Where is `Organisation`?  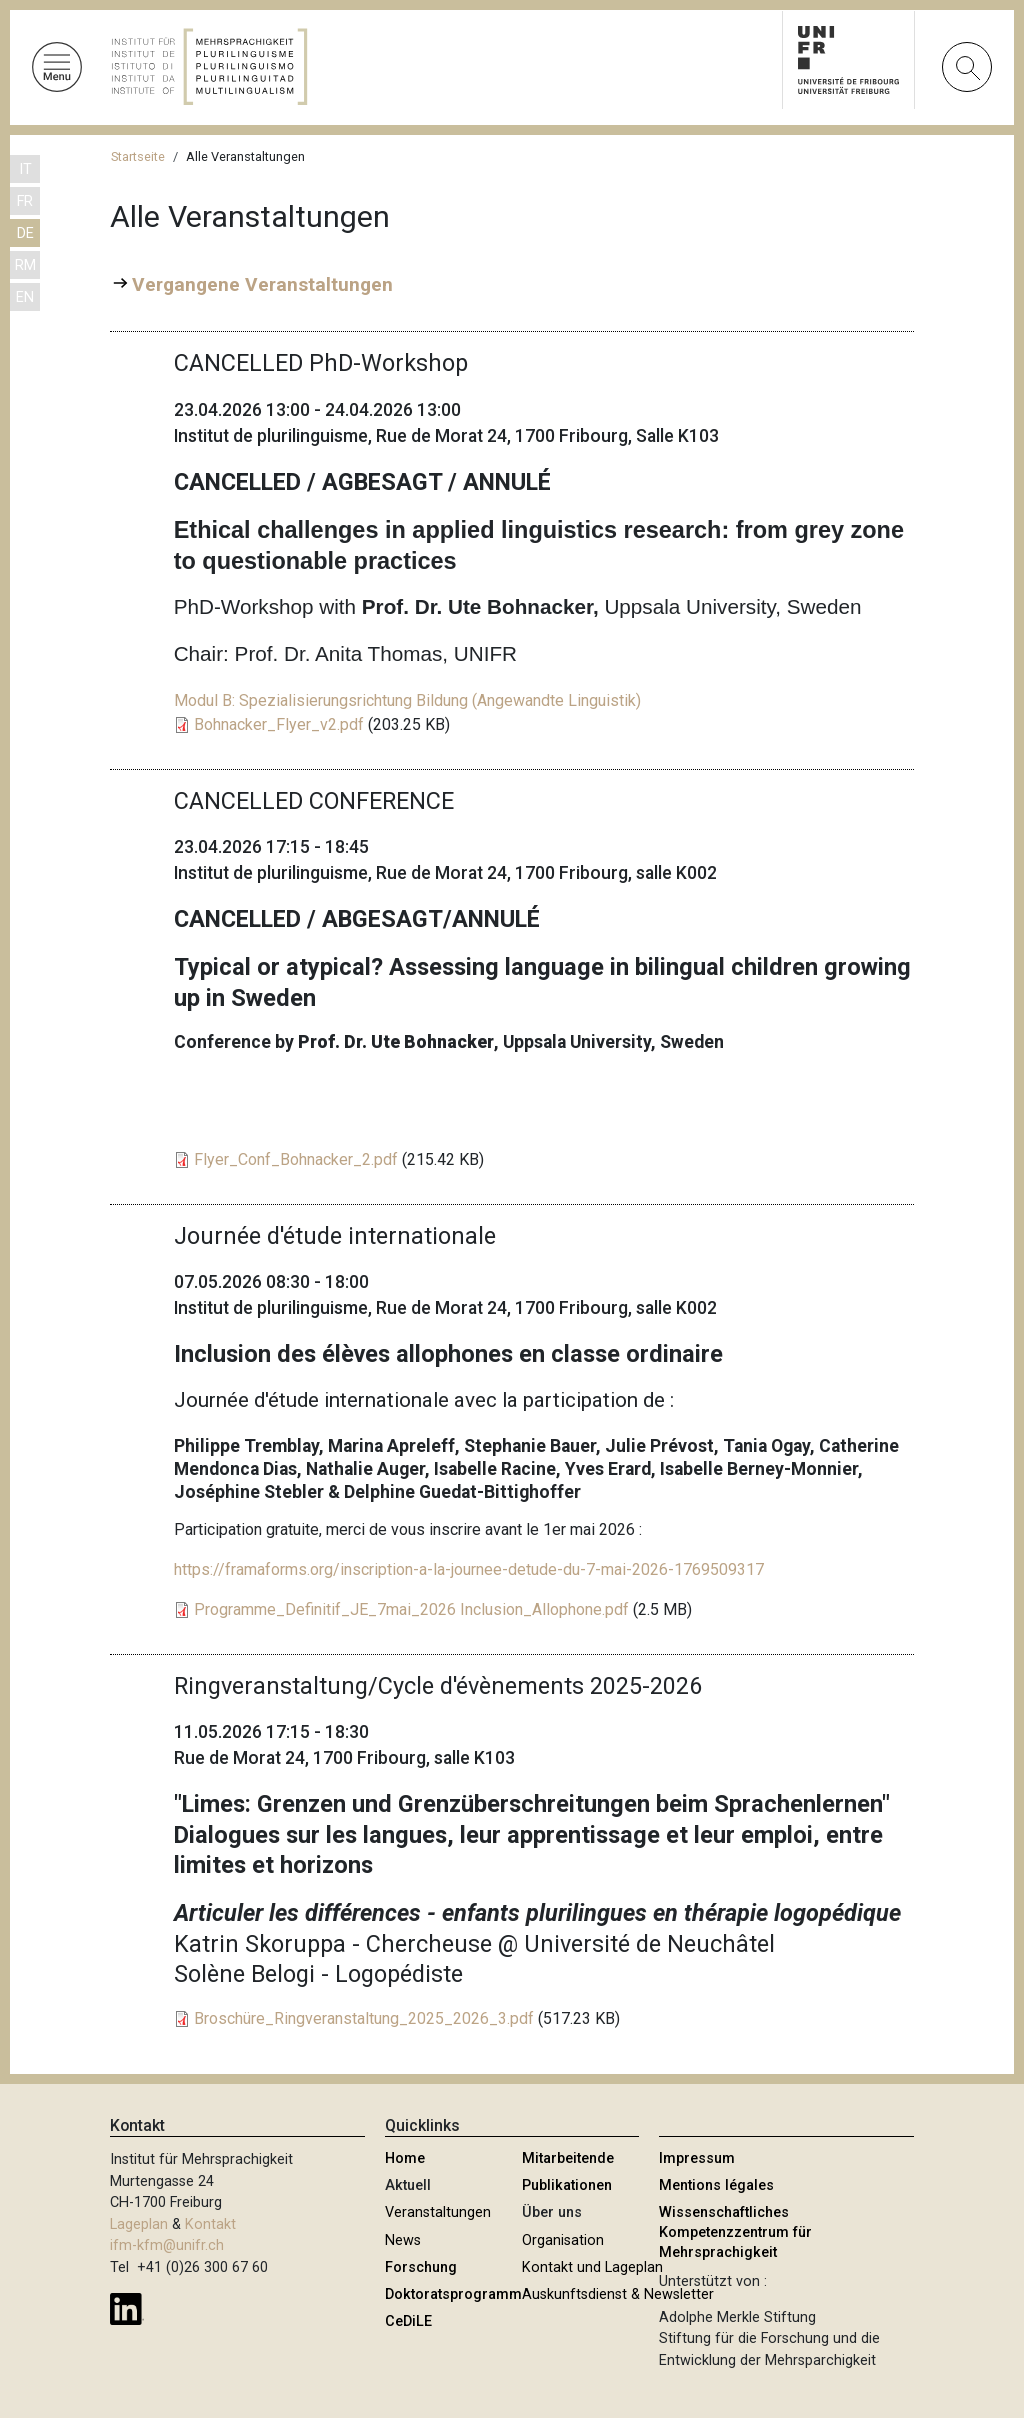
Organisation is located at coordinates (563, 2240).